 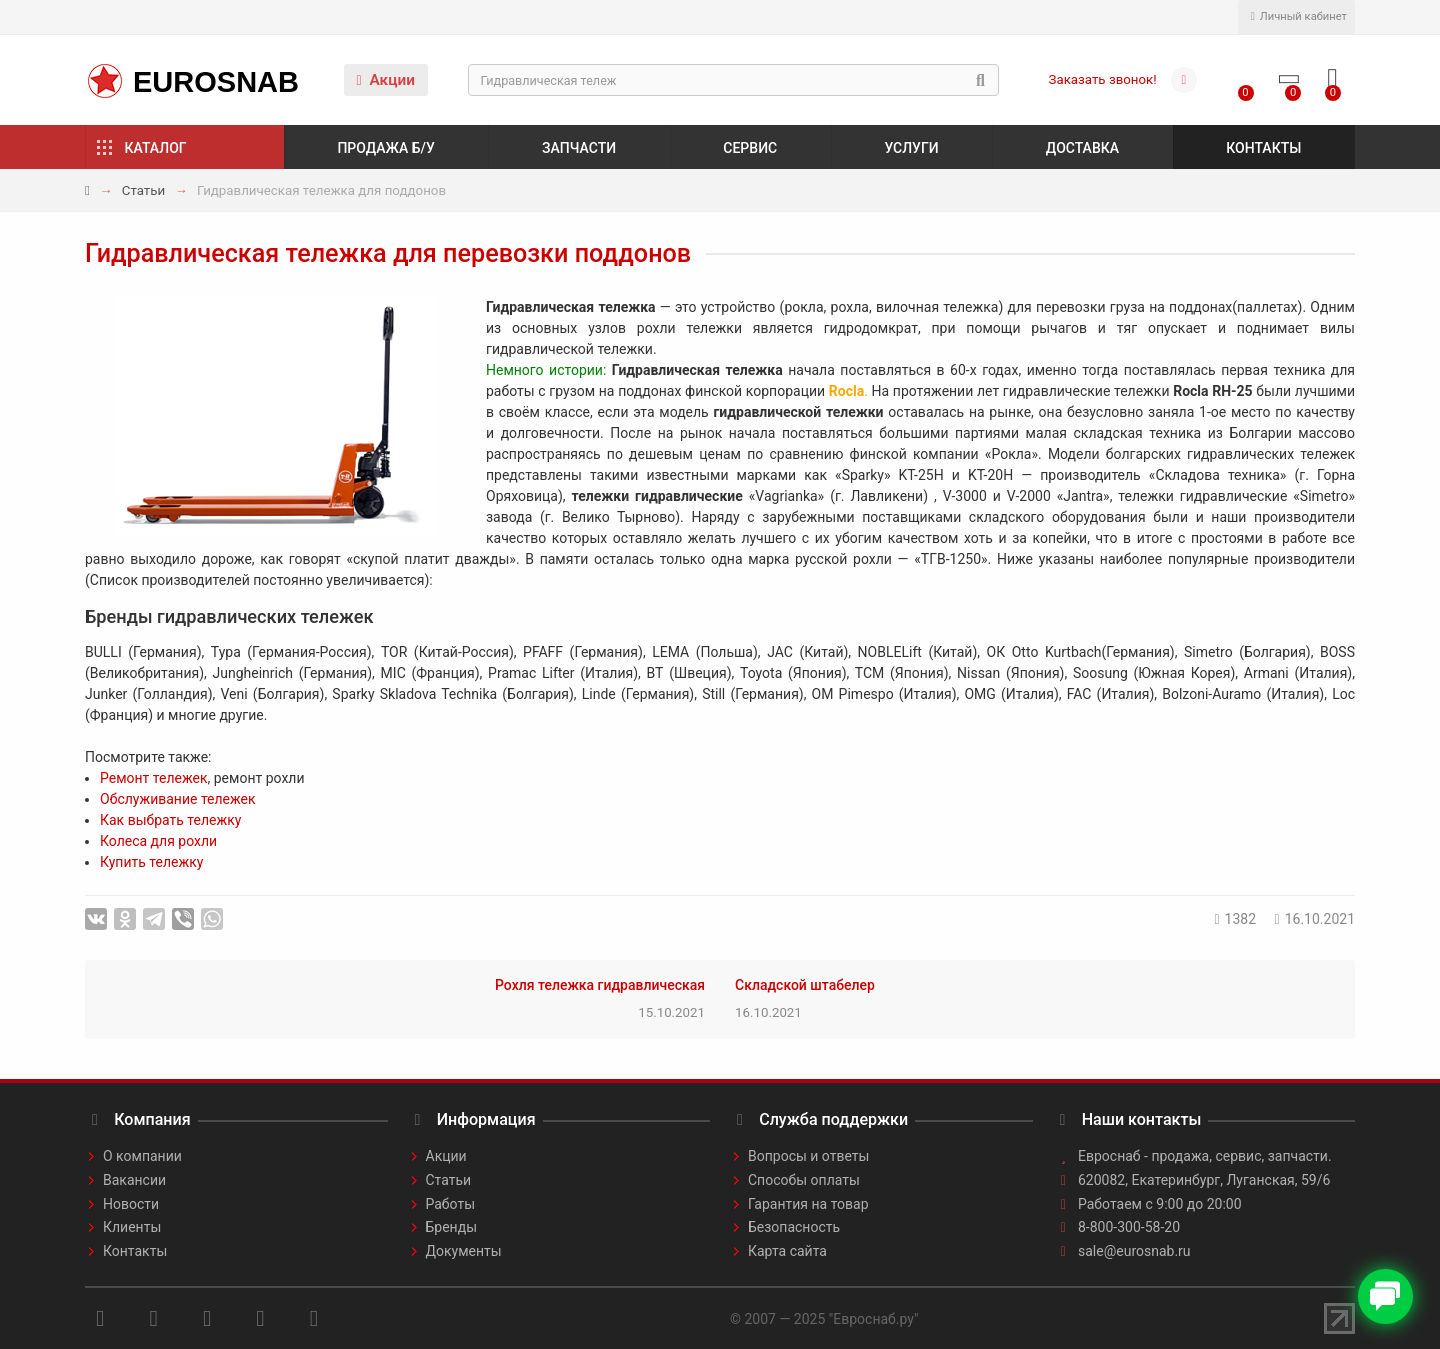 What do you see at coordinates (134, 1180) in the screenshot?
I see `Вакансии` at bounding box center [134, 1180].